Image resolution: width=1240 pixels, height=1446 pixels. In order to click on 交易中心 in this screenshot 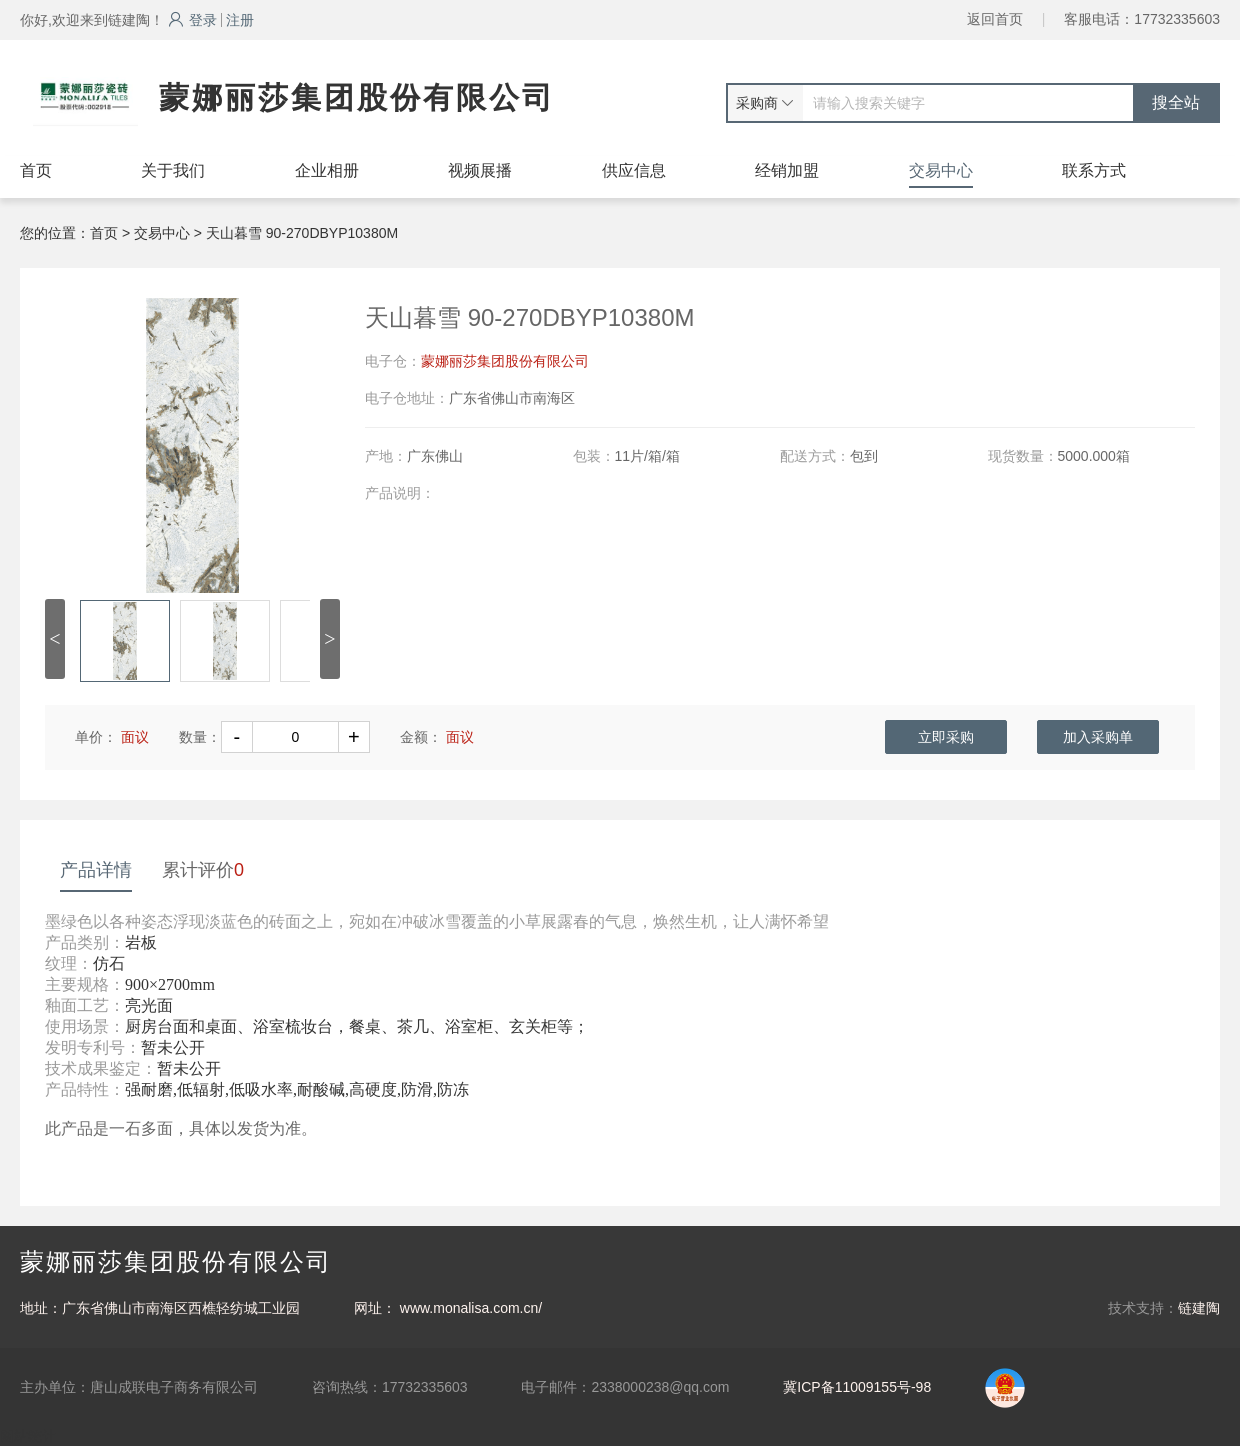, I will do `click(941, 170)`.